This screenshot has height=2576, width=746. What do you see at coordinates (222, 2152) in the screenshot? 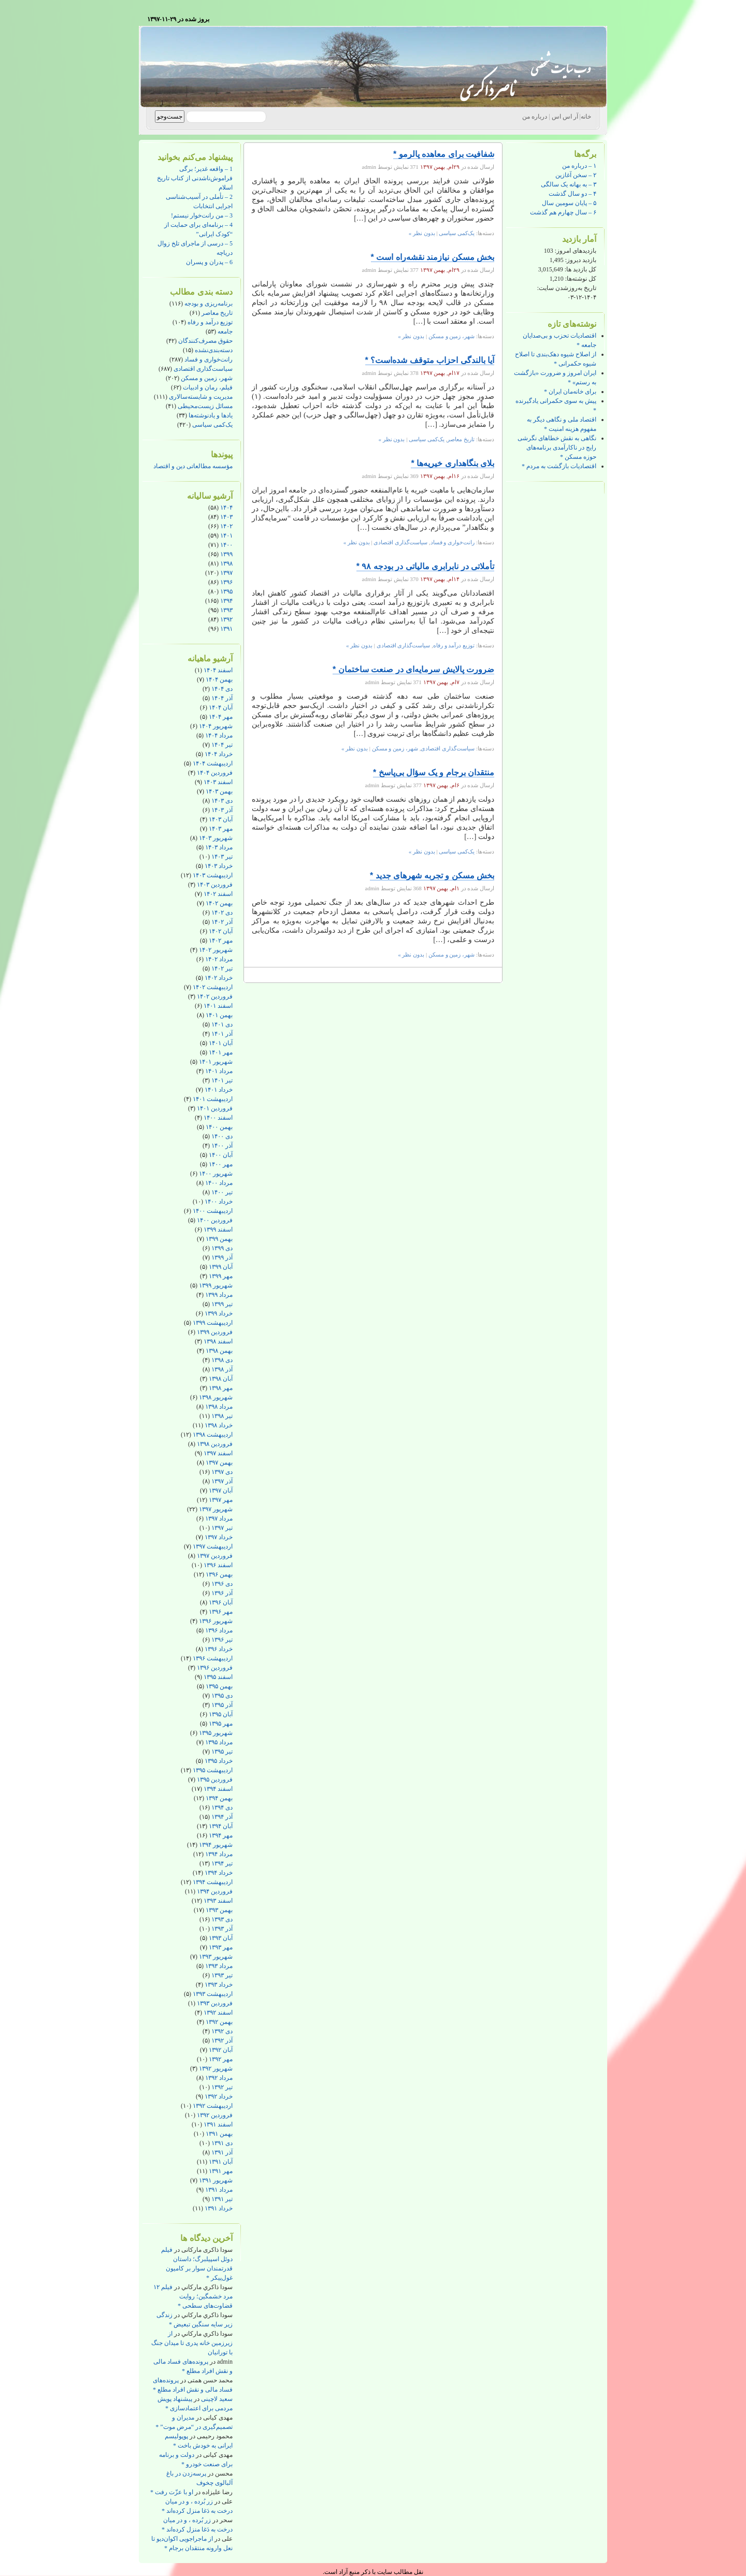
I see `آذر ۱۳۹۱` at bounding box center [222, 2152].